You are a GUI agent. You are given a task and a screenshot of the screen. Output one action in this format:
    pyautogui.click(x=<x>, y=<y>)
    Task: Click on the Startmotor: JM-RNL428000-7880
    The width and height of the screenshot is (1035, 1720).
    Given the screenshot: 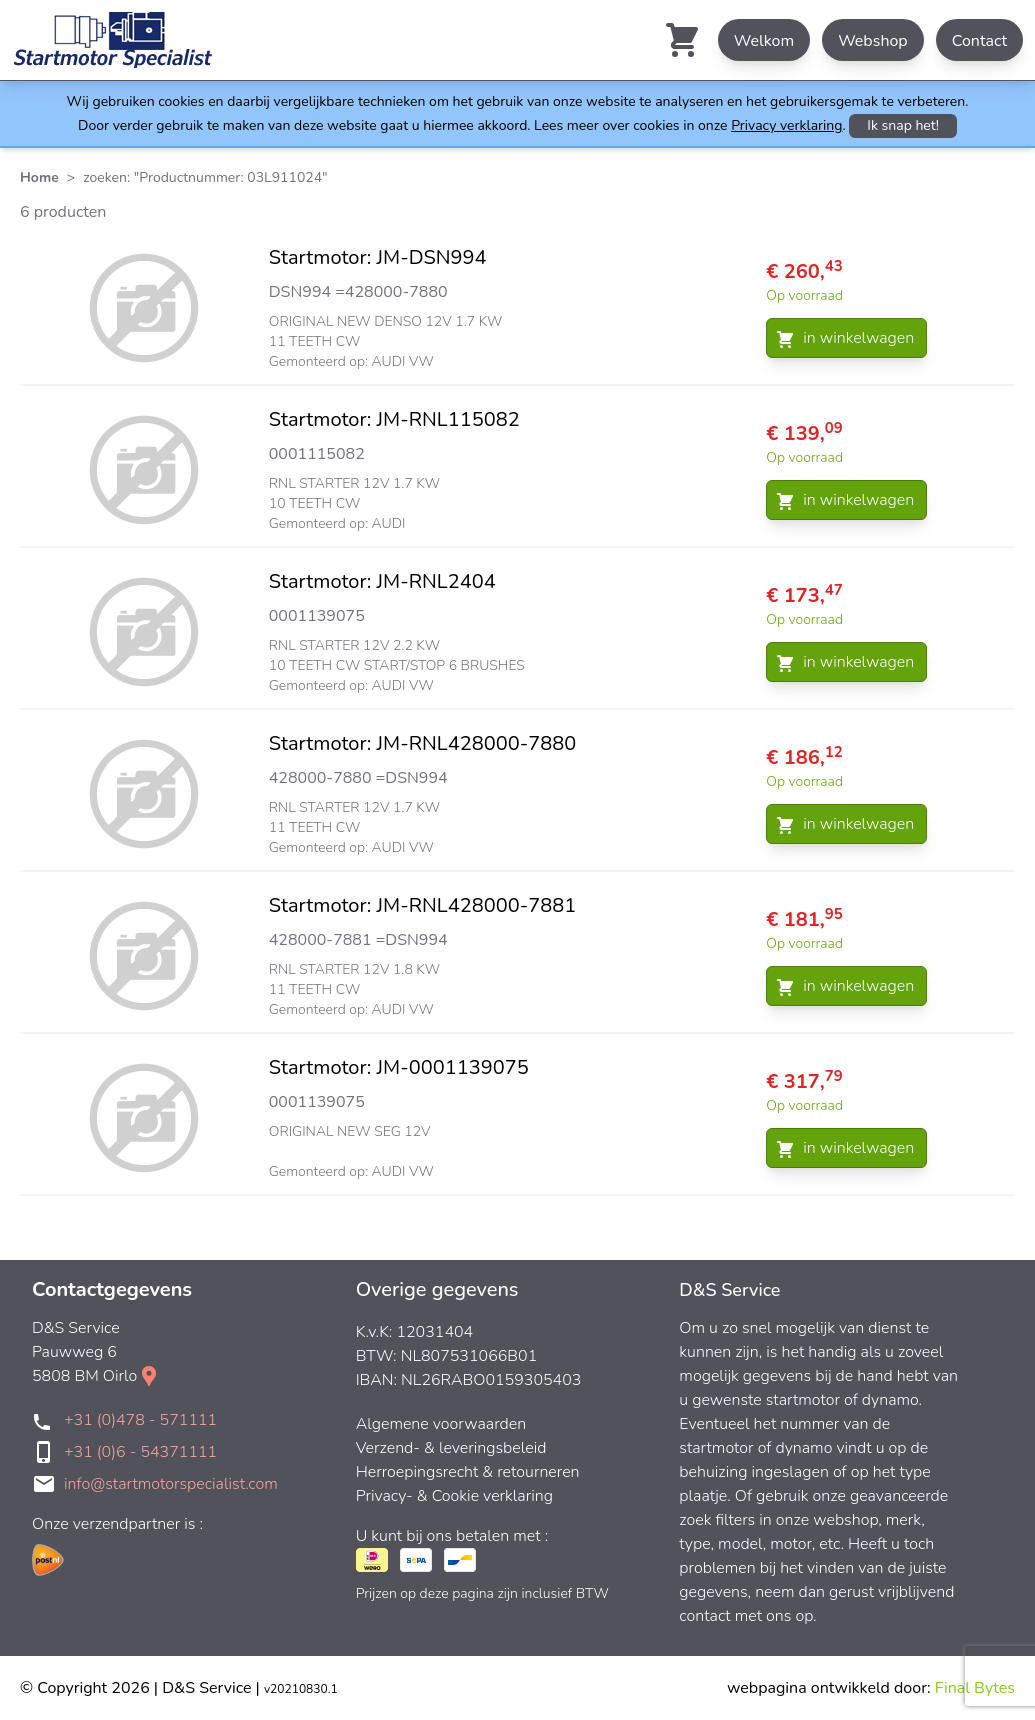 What is the action you would take?
    pyautogui.click(x=422, y=743)
    